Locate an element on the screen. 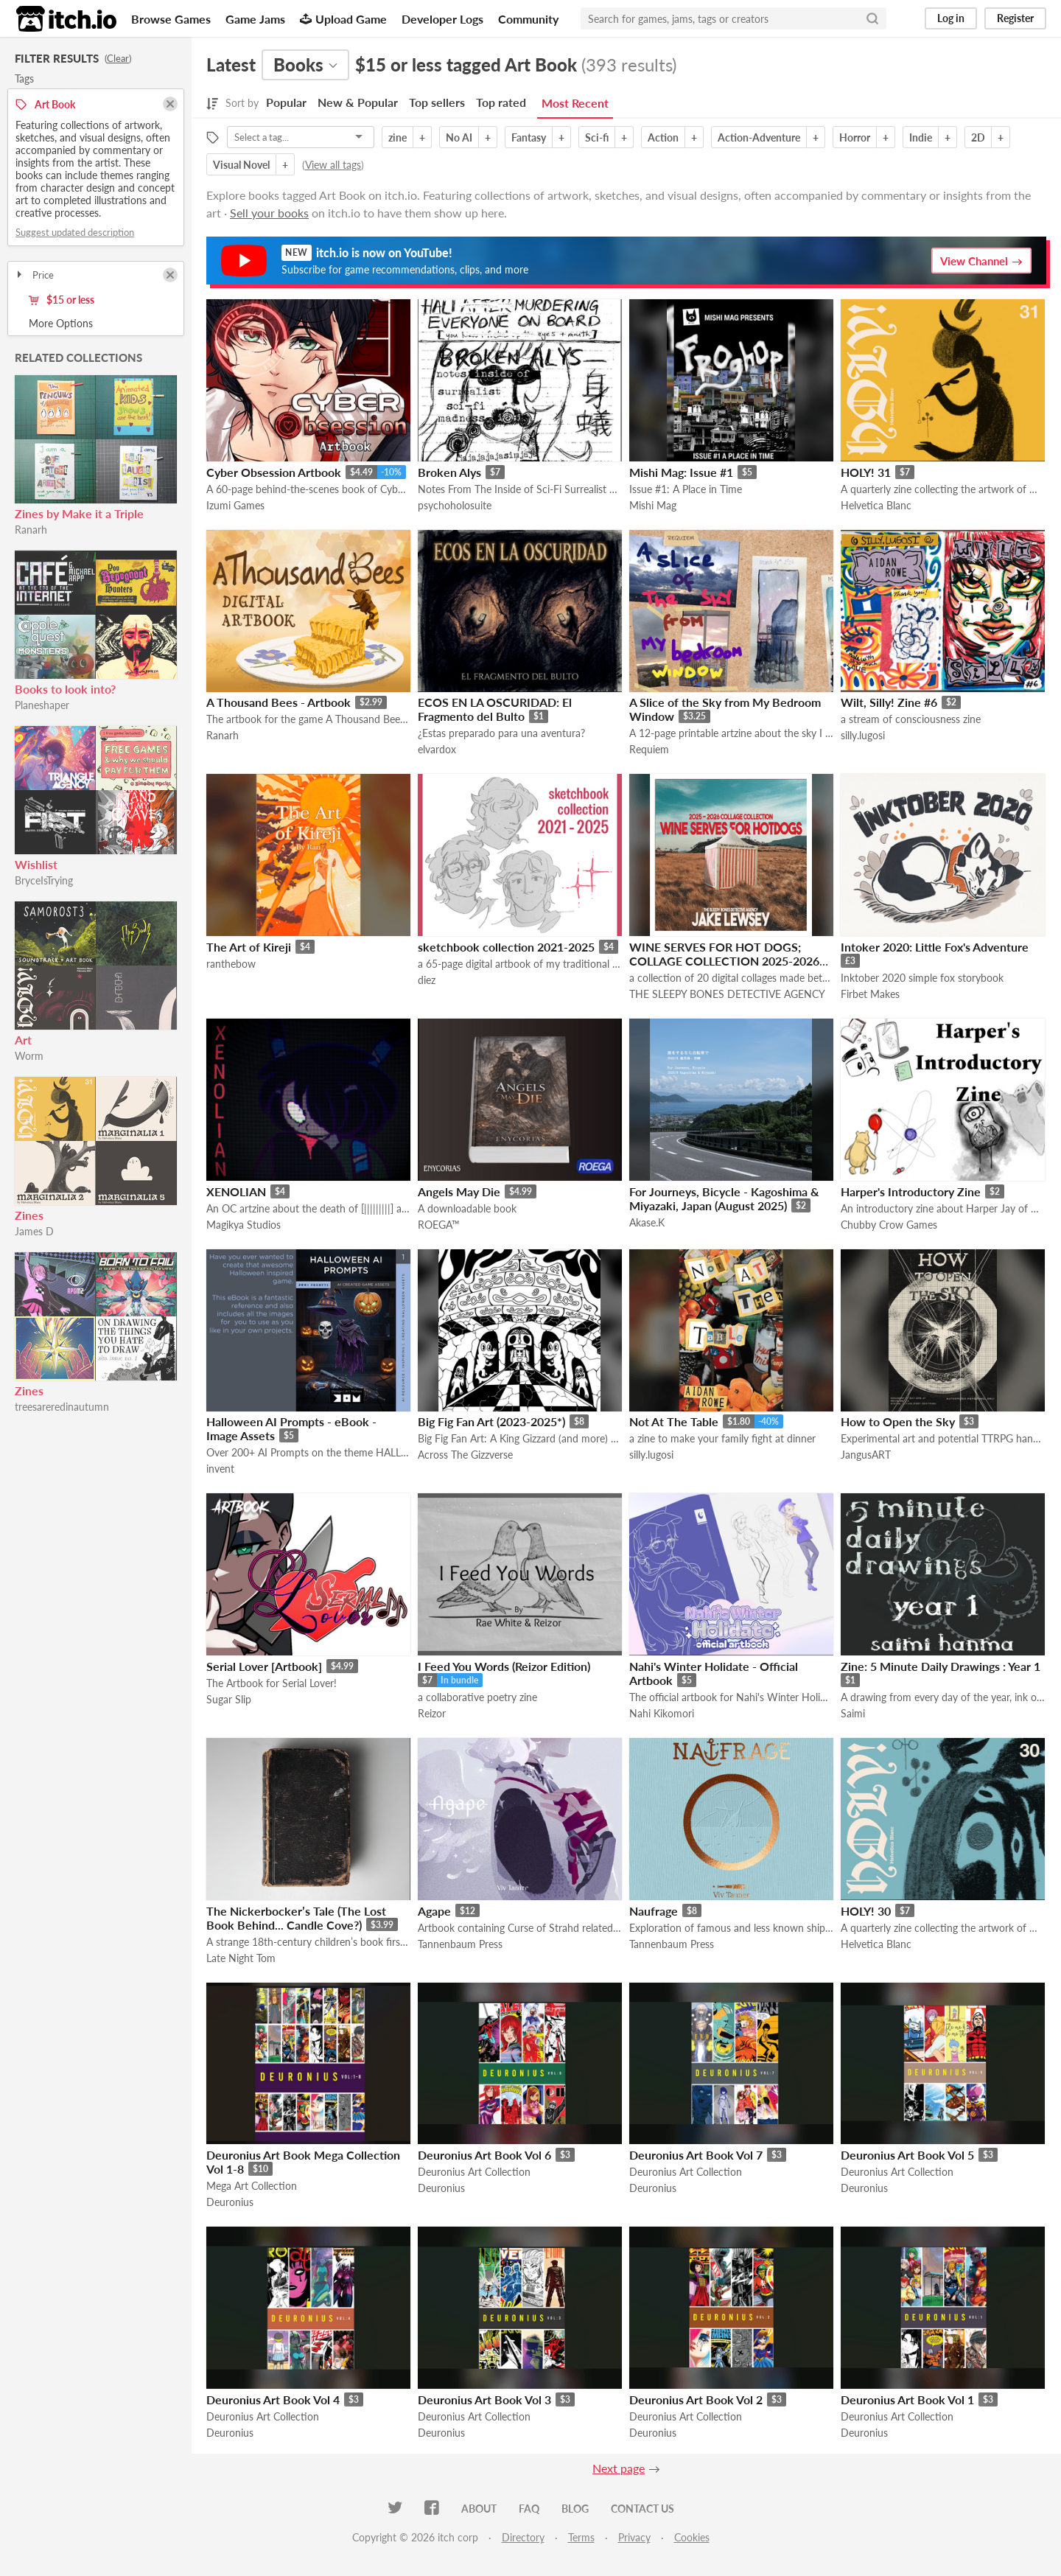  Broken Alys is located at coordinates (449, 472).